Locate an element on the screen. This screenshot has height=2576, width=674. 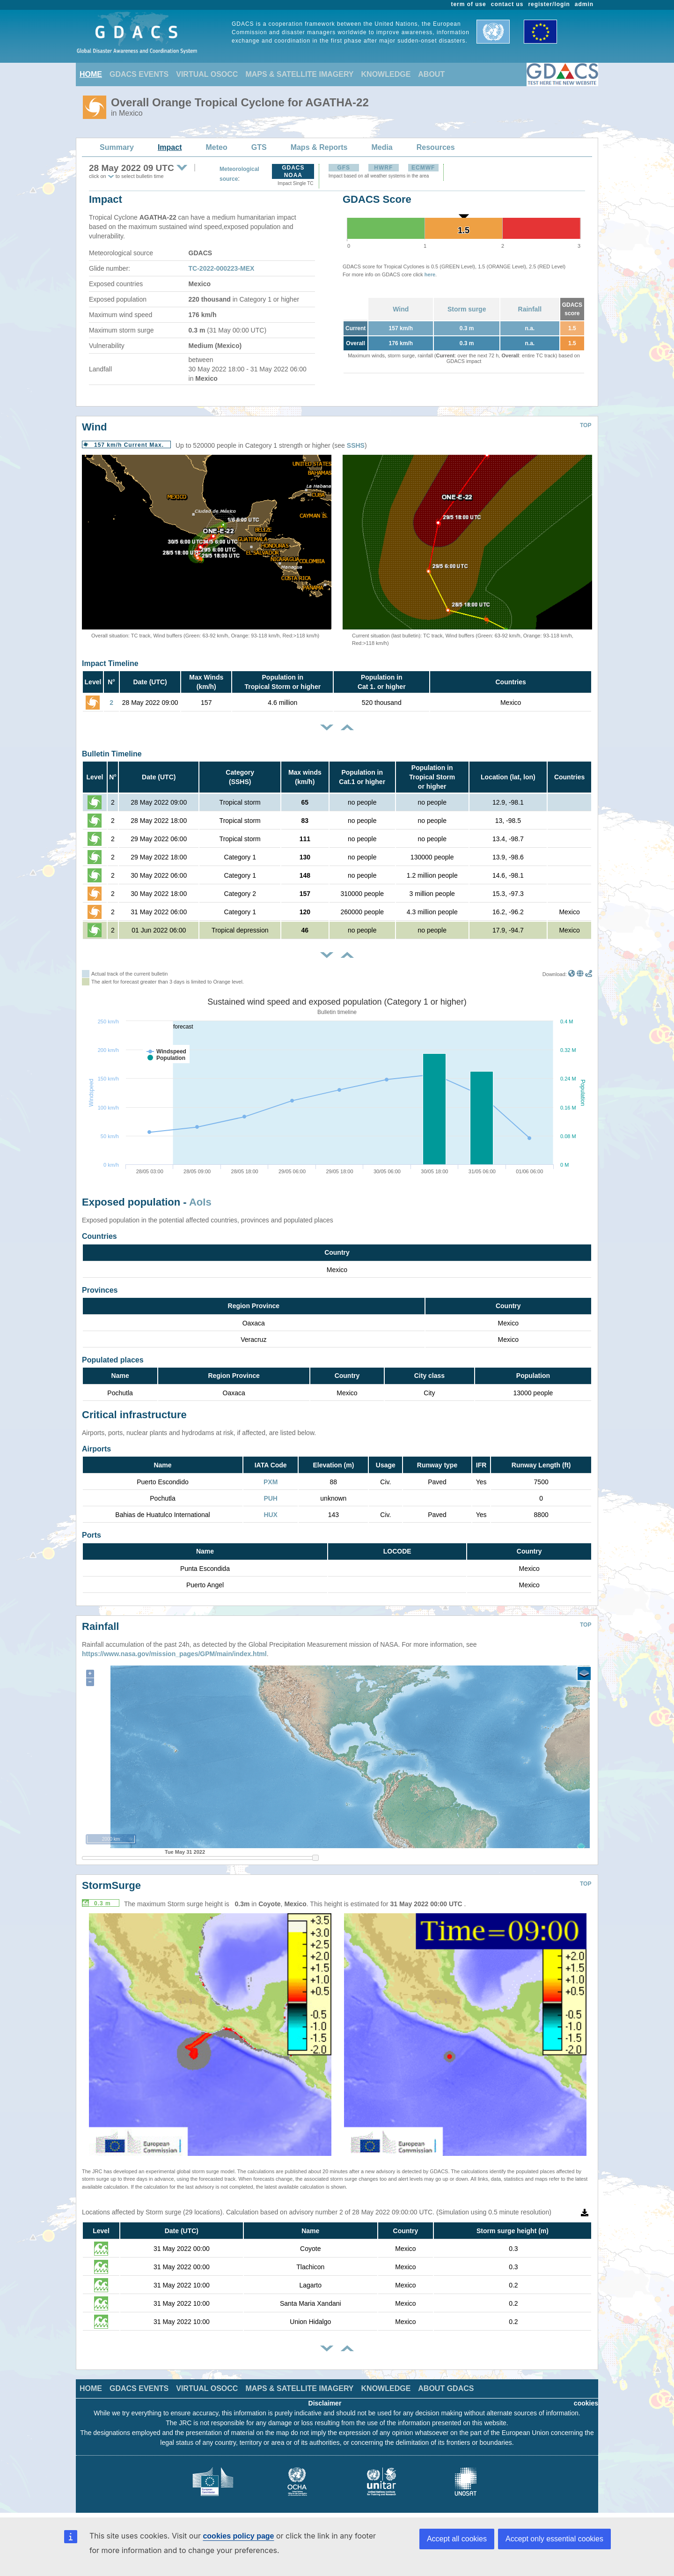
SSHS is located at coordinates (356, 445).